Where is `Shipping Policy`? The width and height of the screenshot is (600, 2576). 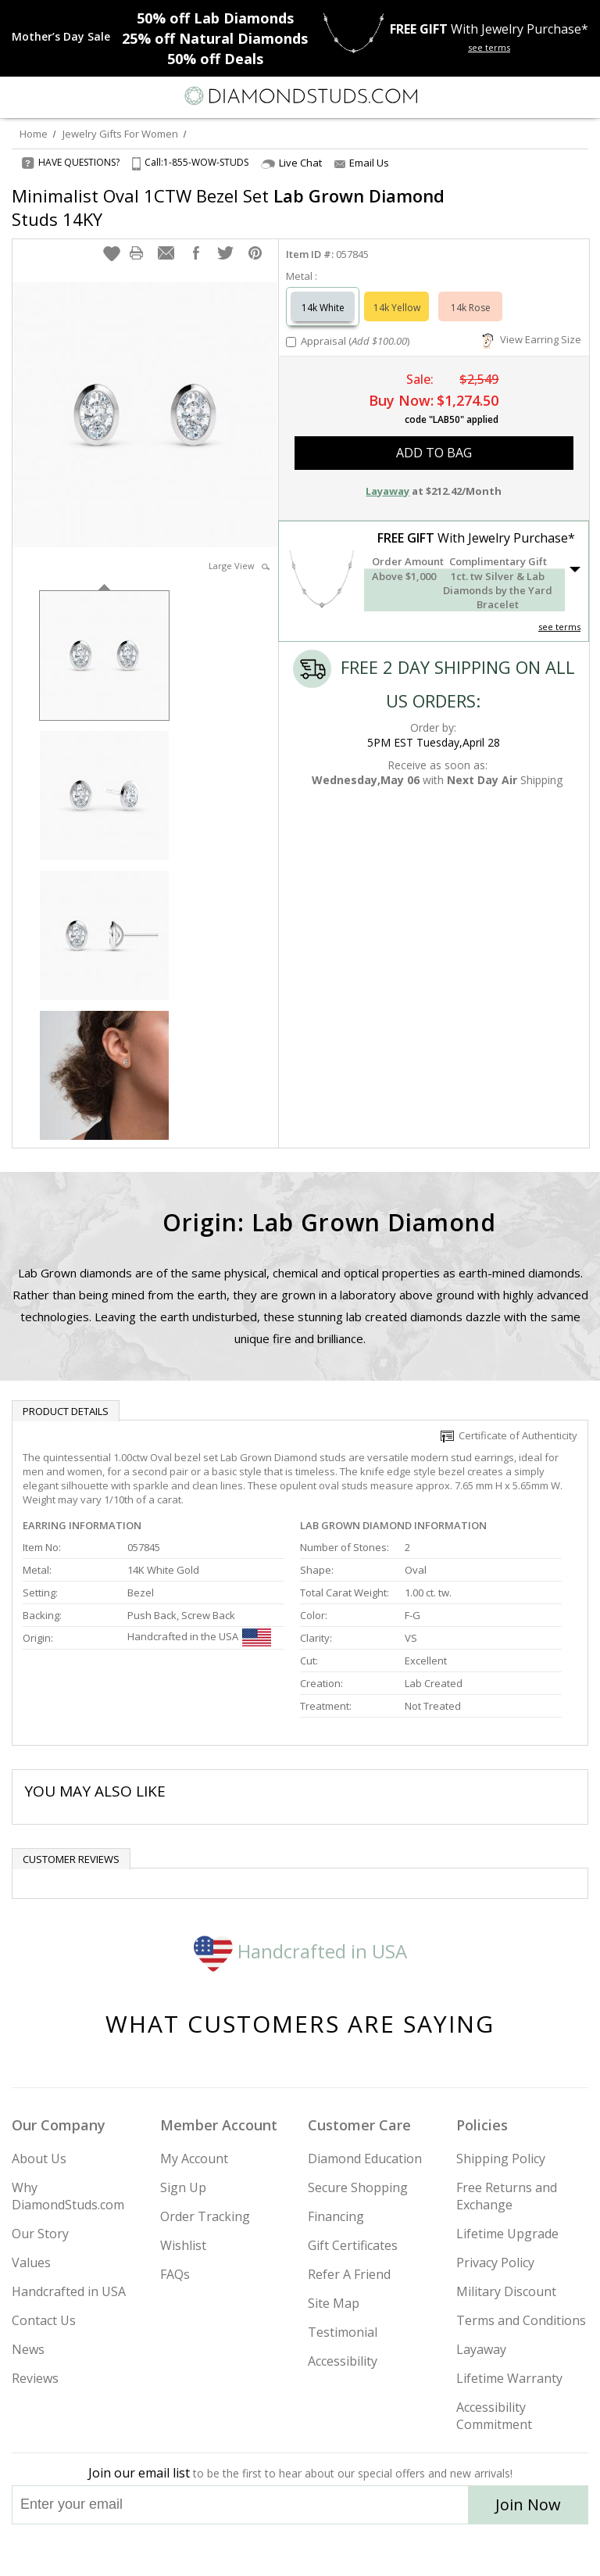 Shipping Policy is located at coordinates (500, 2158).